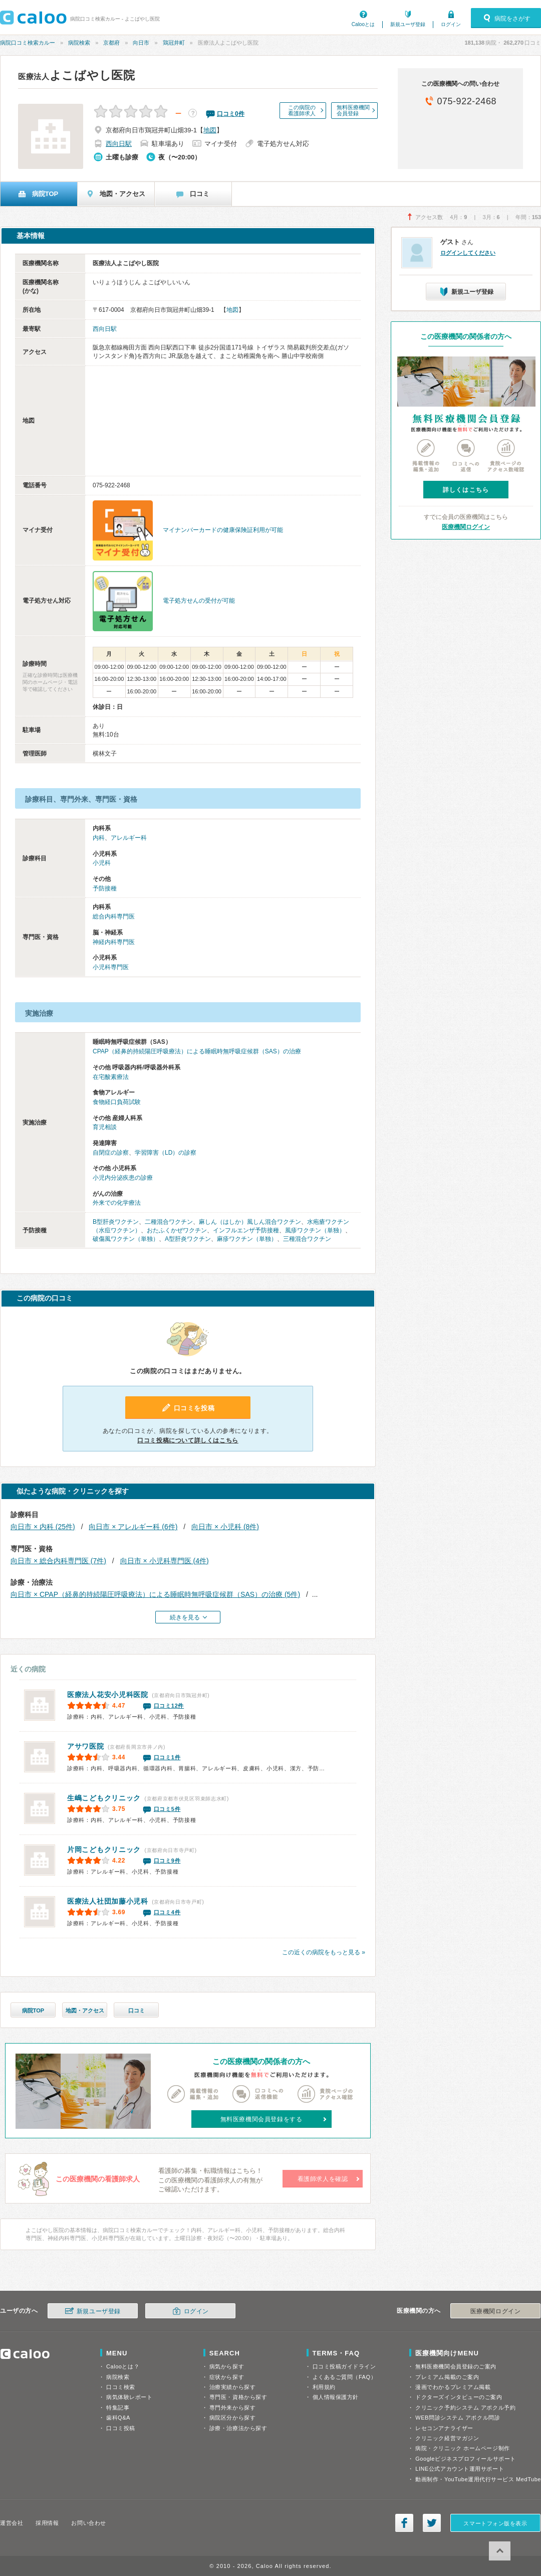 This screenshot has height=2576, width=541. Describe the element at coordinates (111, 1076) in the screenshot. I see `在宅酸素療法` at that location.